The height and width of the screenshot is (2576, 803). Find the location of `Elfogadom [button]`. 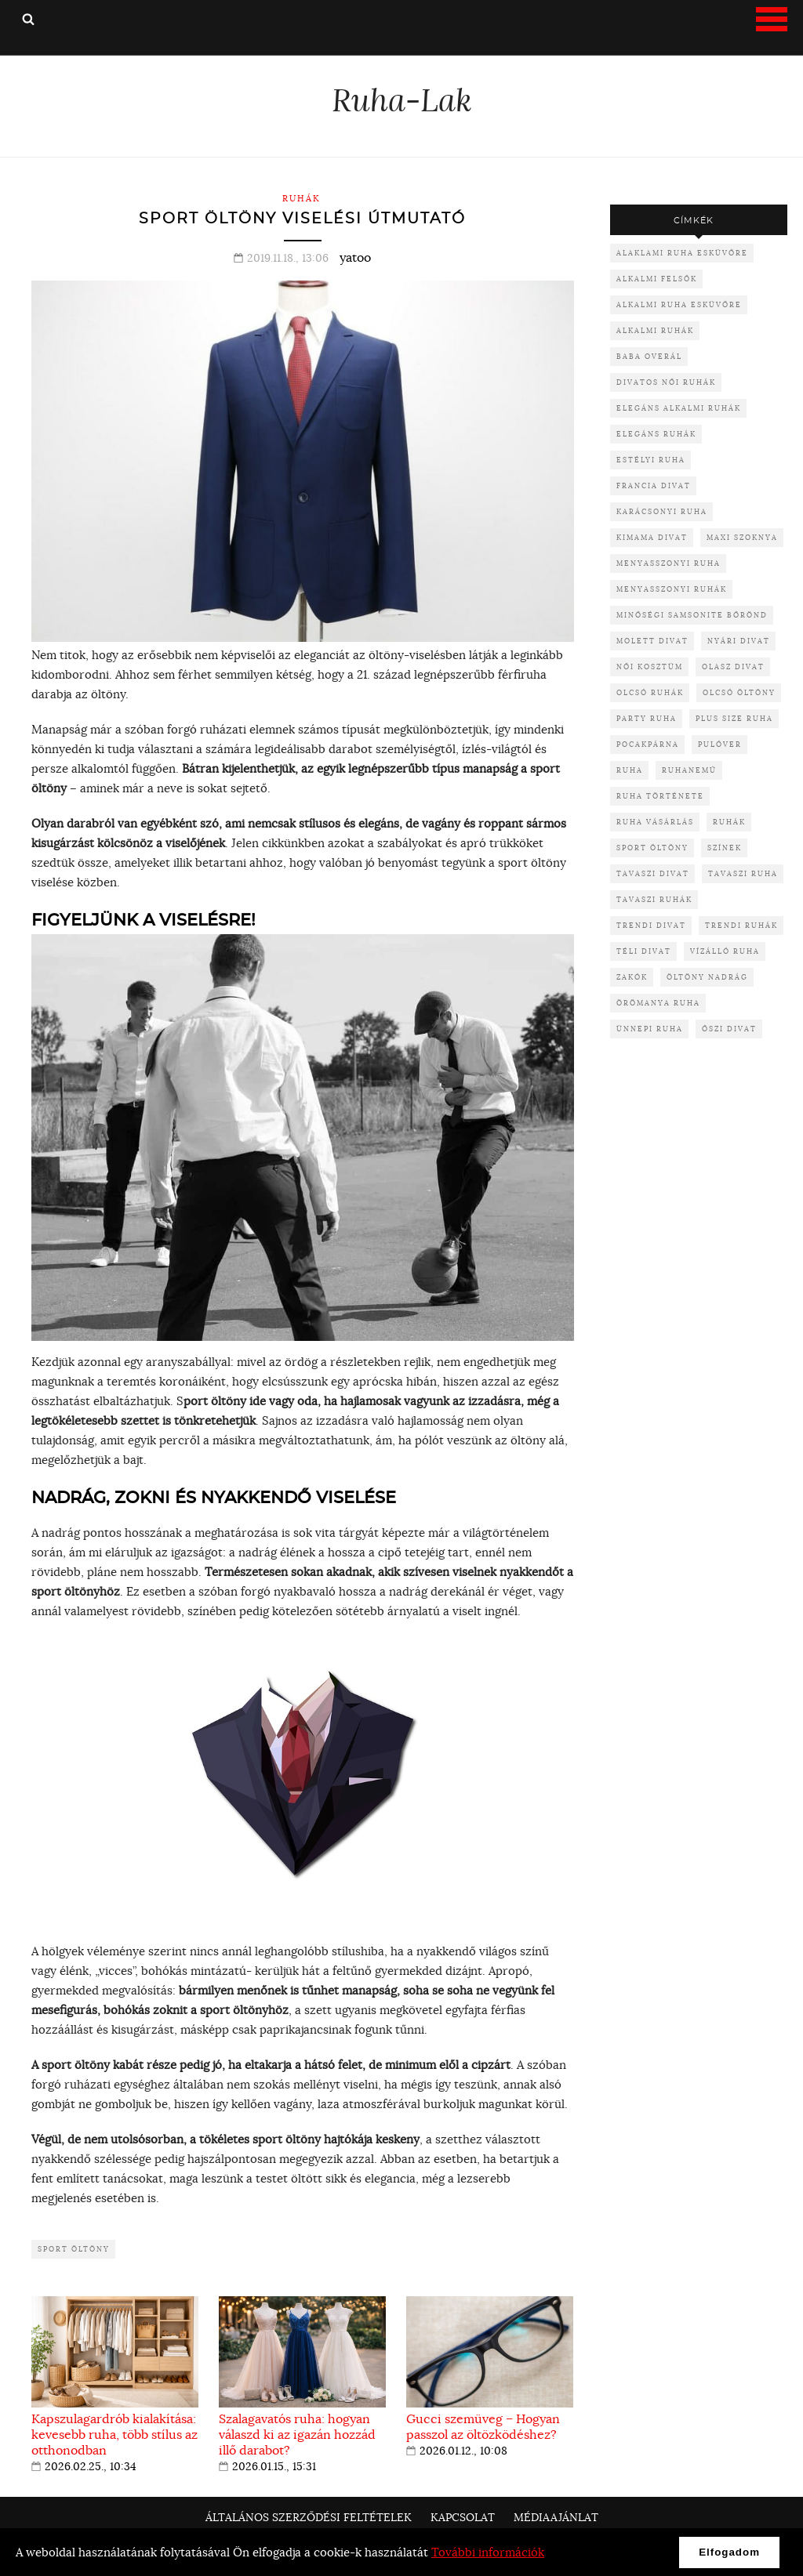

Elfogadom [button] is located at coordinates (729, 2552).